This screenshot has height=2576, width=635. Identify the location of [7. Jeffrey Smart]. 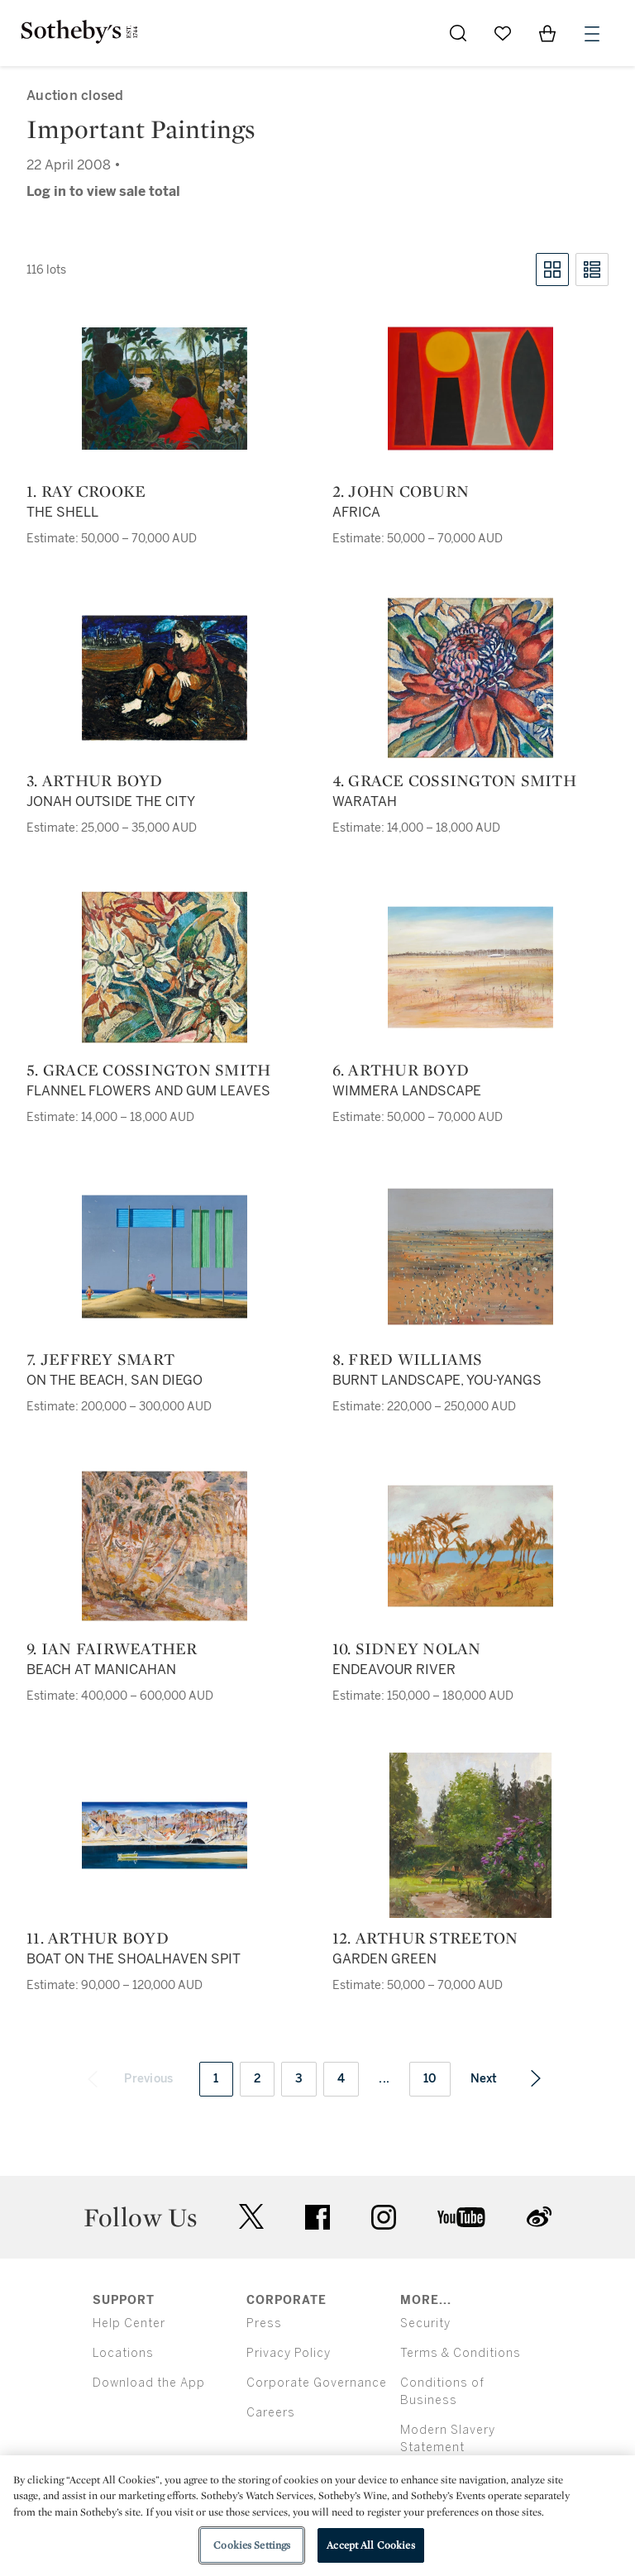
(164, 1256).